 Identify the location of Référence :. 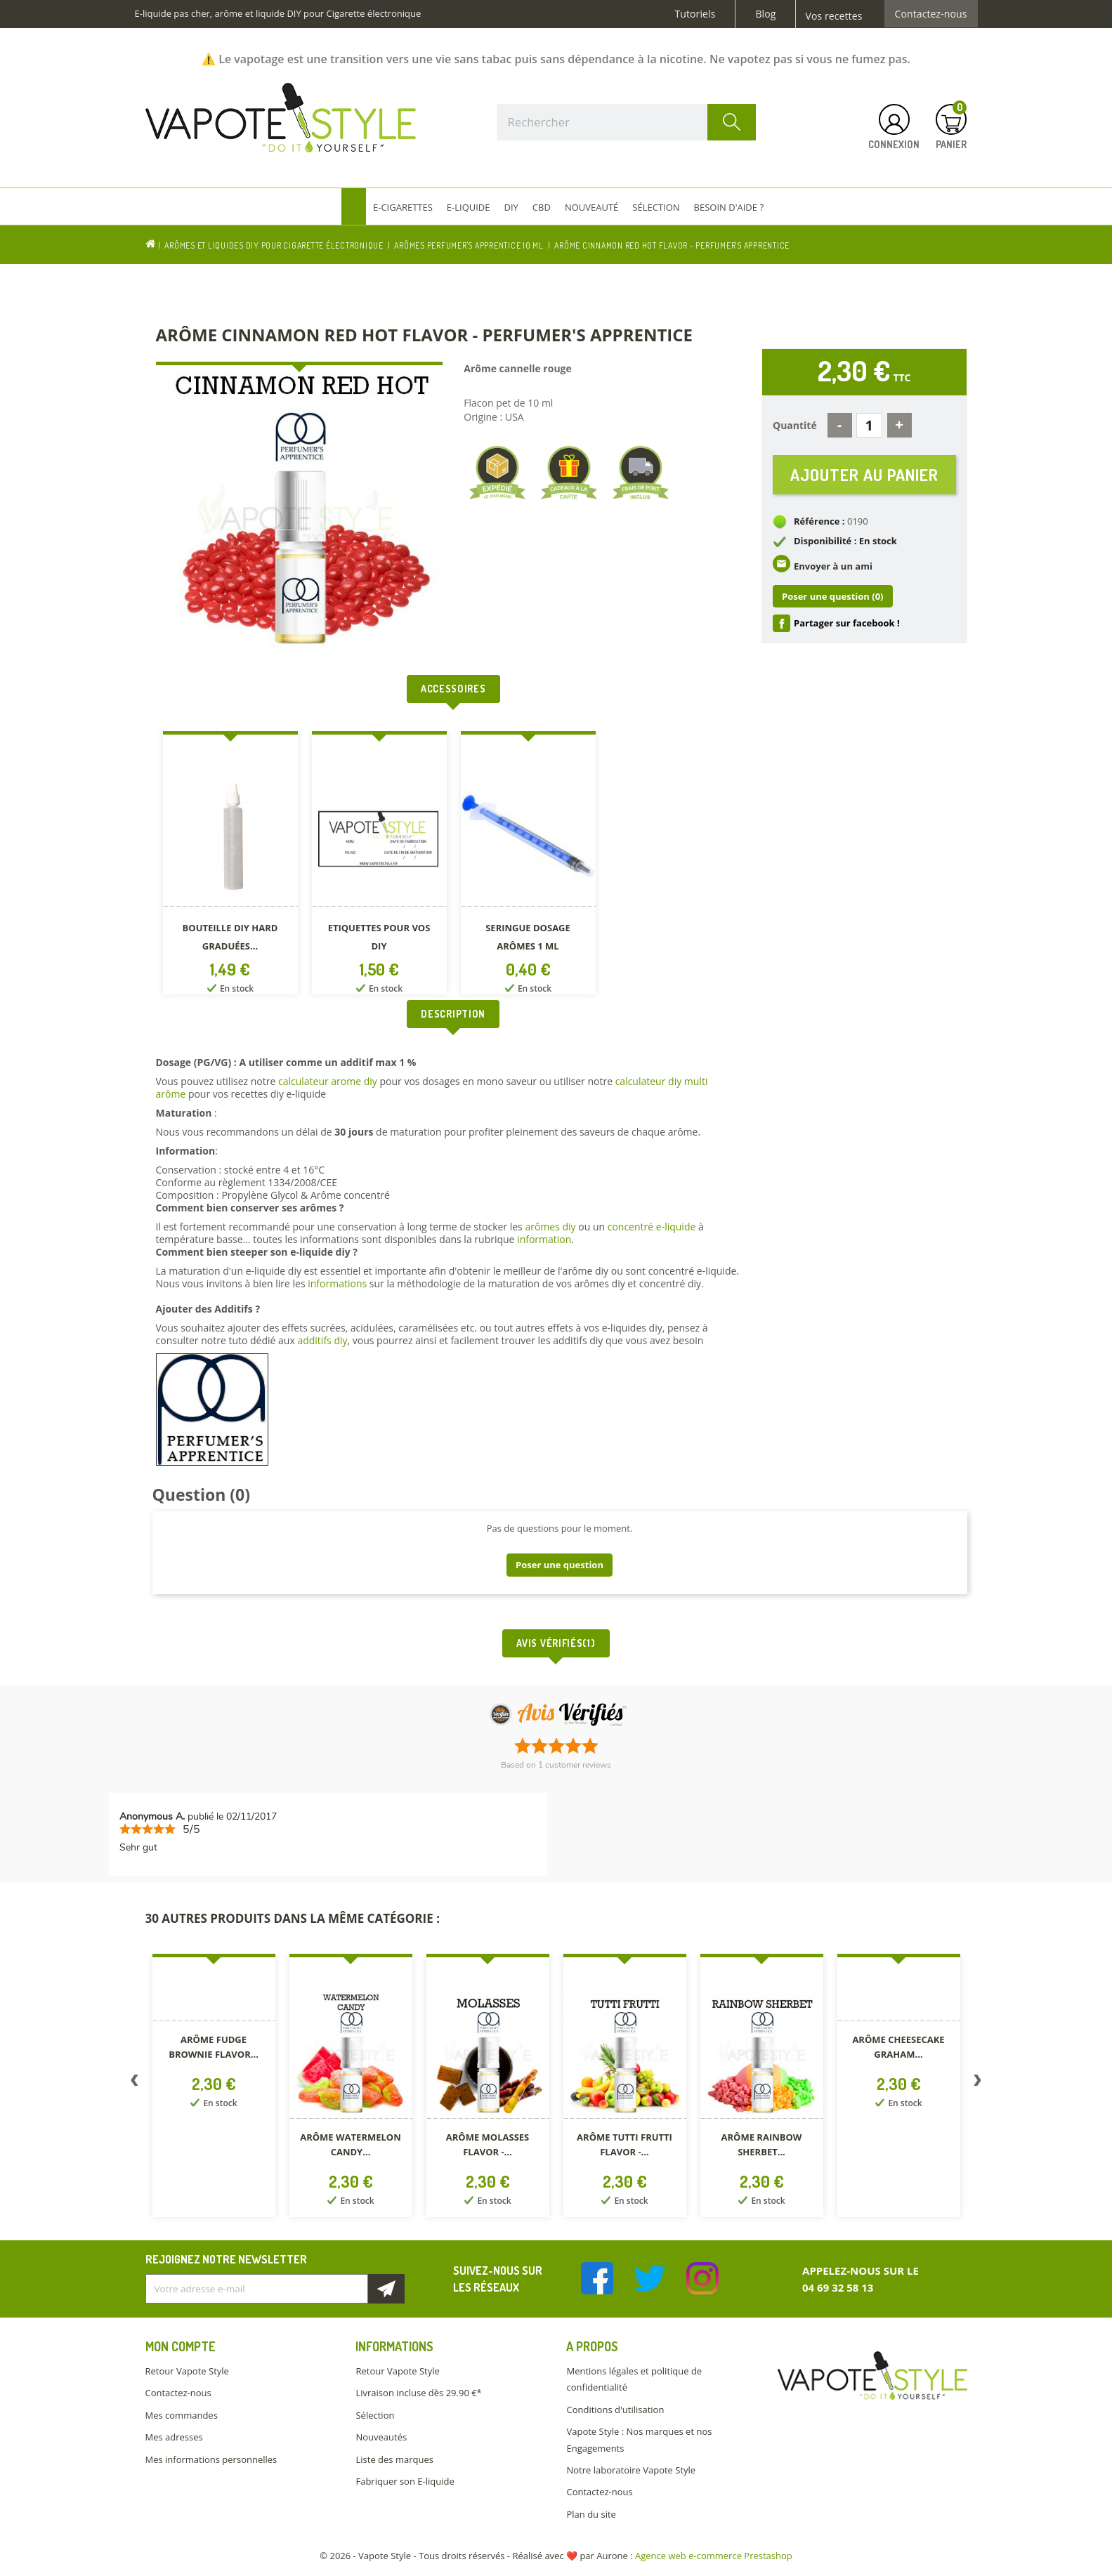
(819, 521).